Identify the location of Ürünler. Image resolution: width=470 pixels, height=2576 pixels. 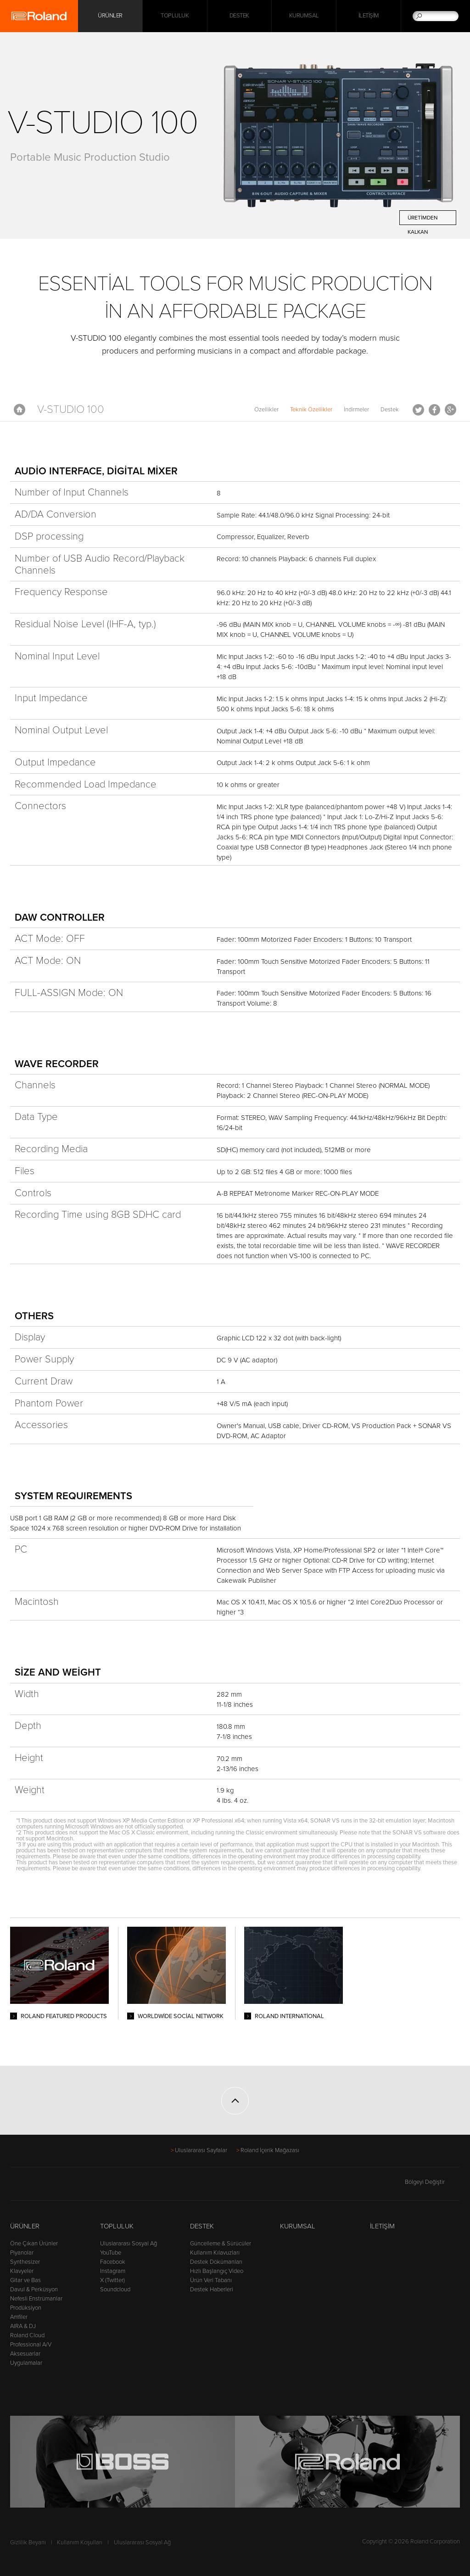
(24, 2226).